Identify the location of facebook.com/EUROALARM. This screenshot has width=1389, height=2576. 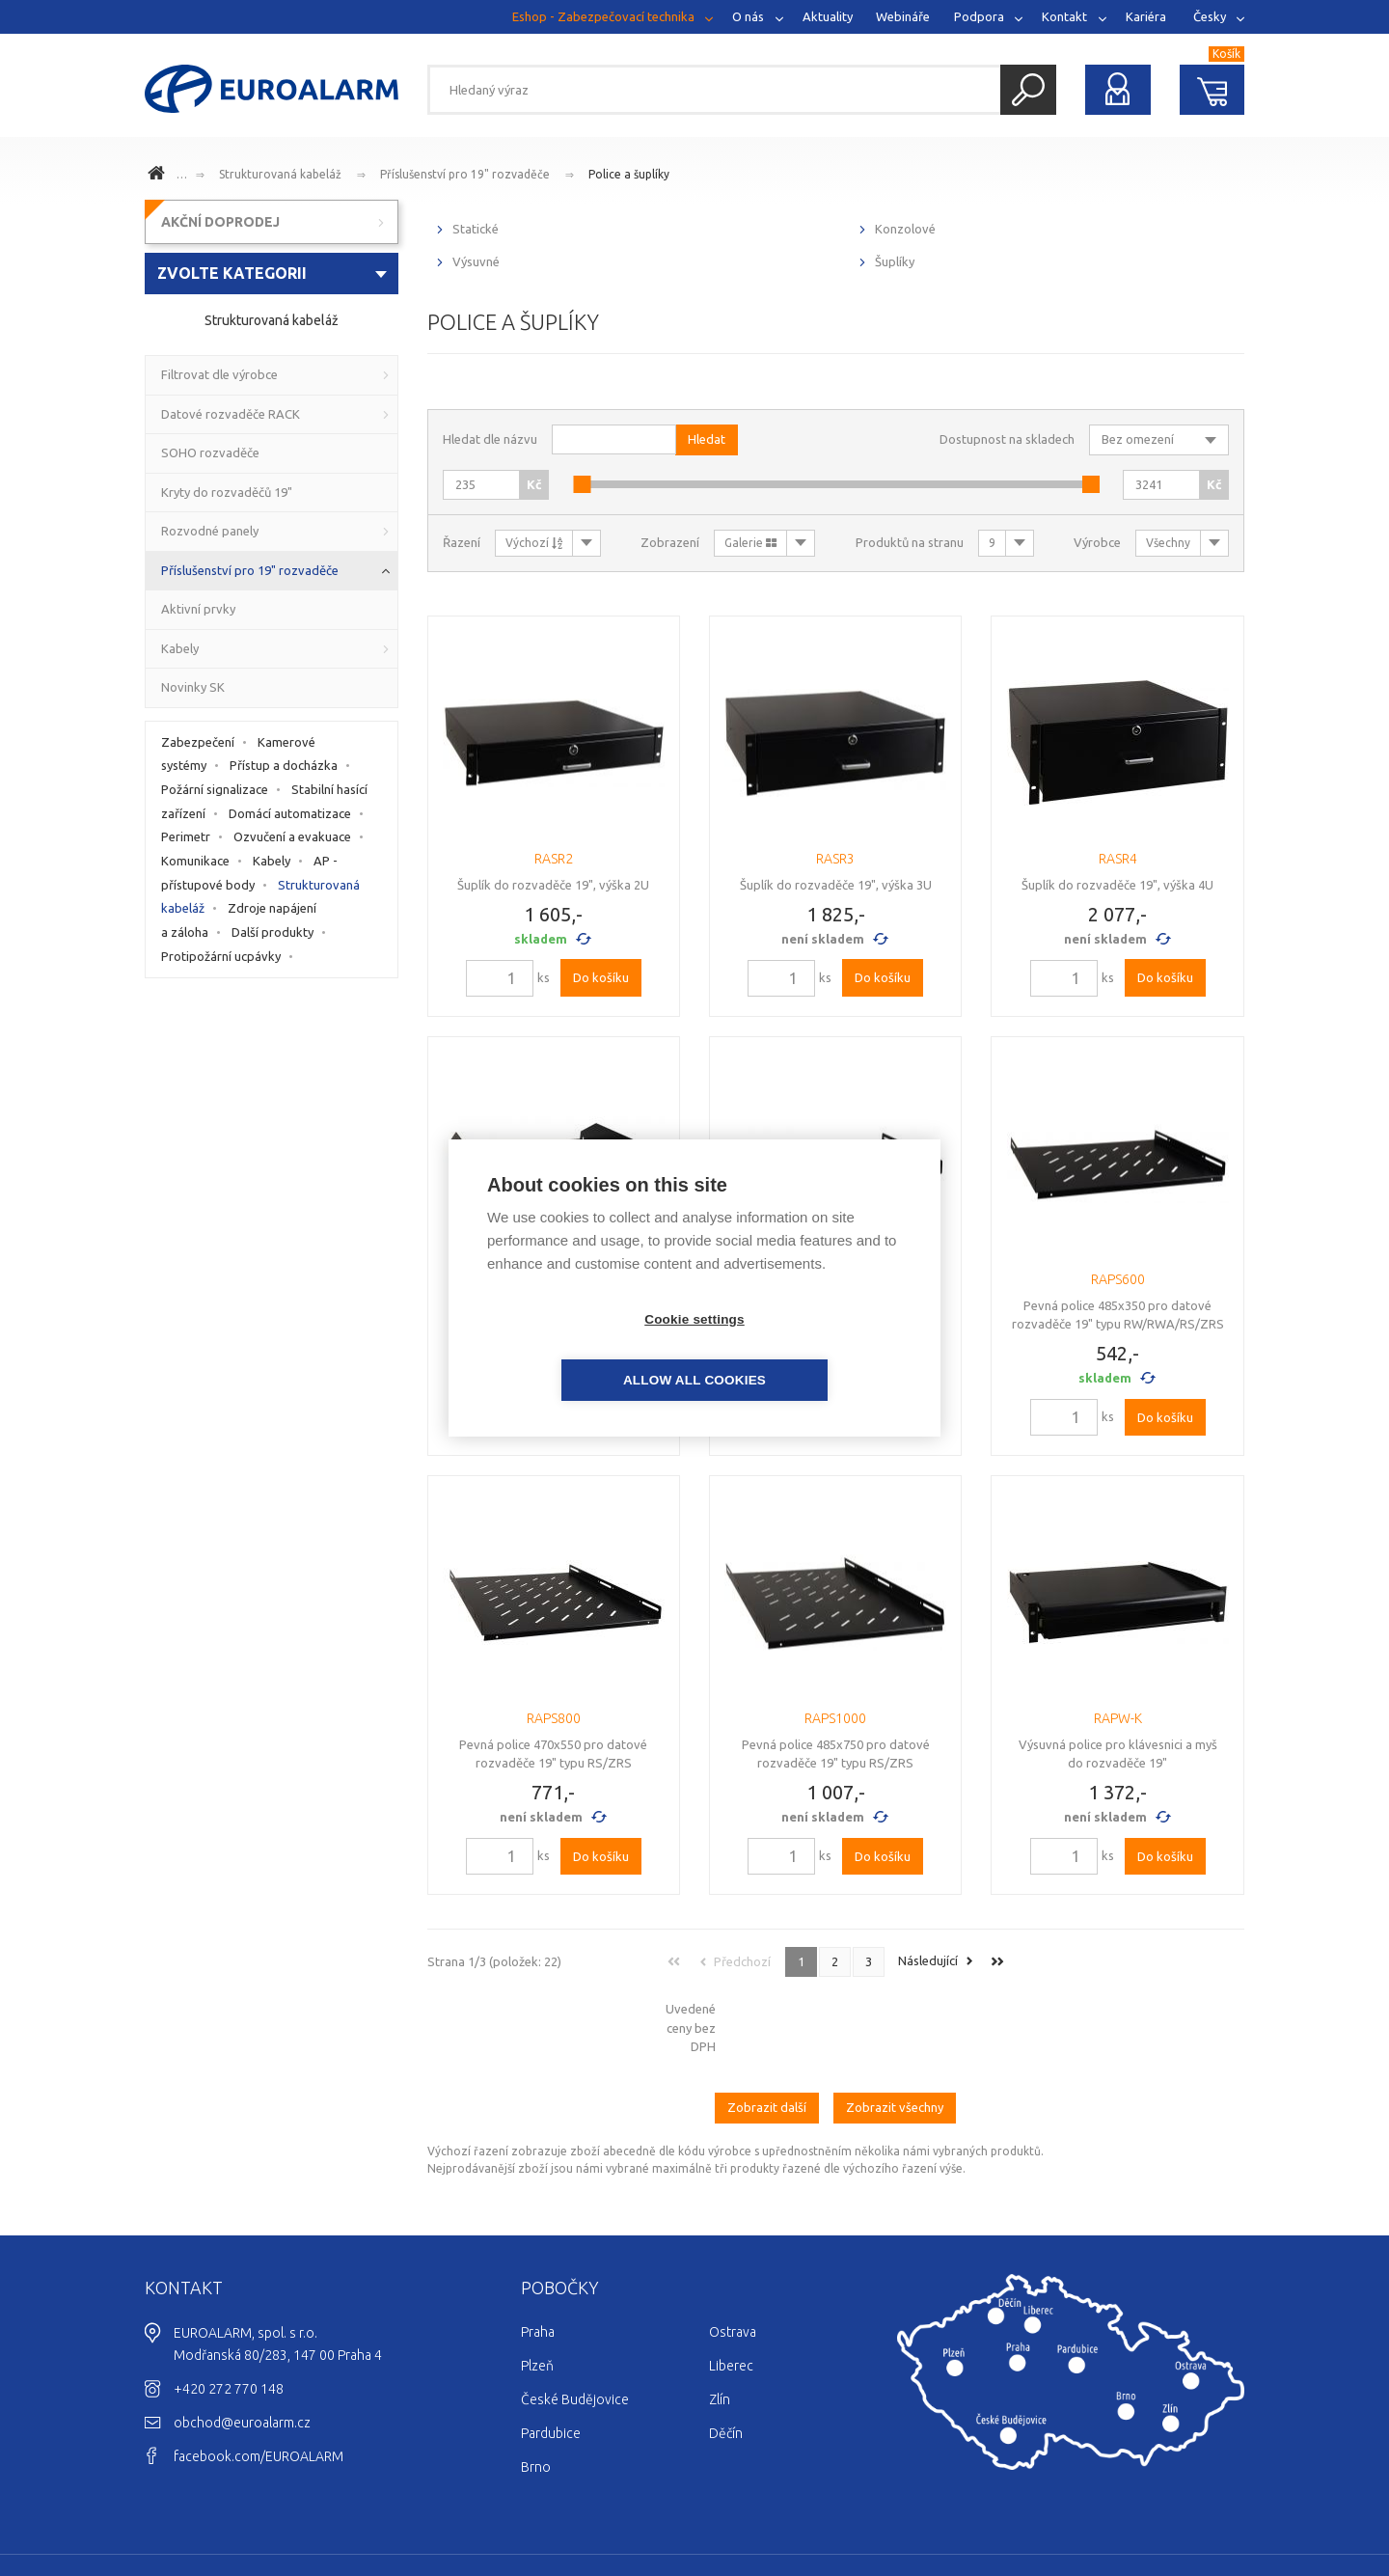
(258, 2376).